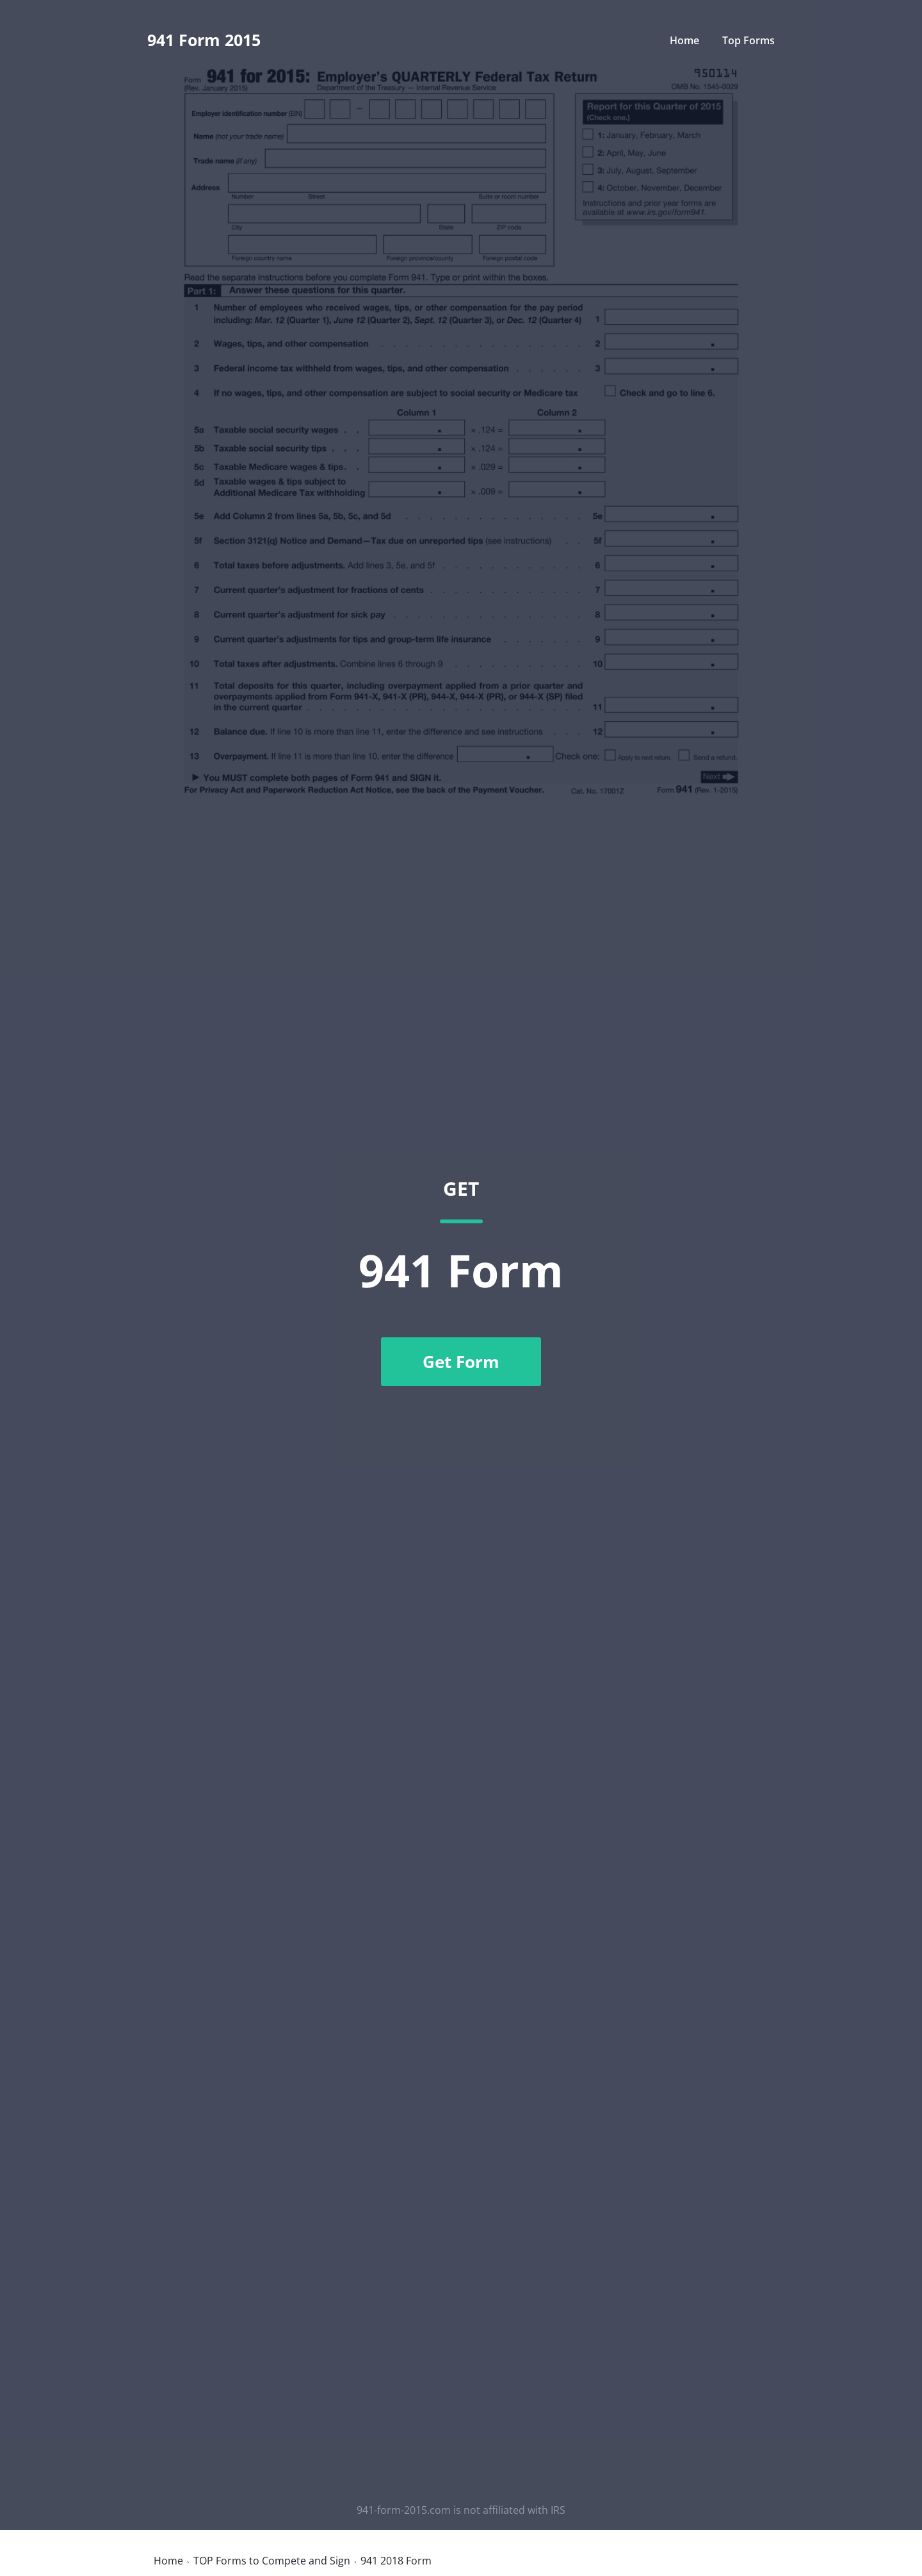 The width and height of the screenshot is (922, 2576). What do you see at coordinates (684, 40) in the screenshot?
I see `Home` at bounding box center [684, 40].